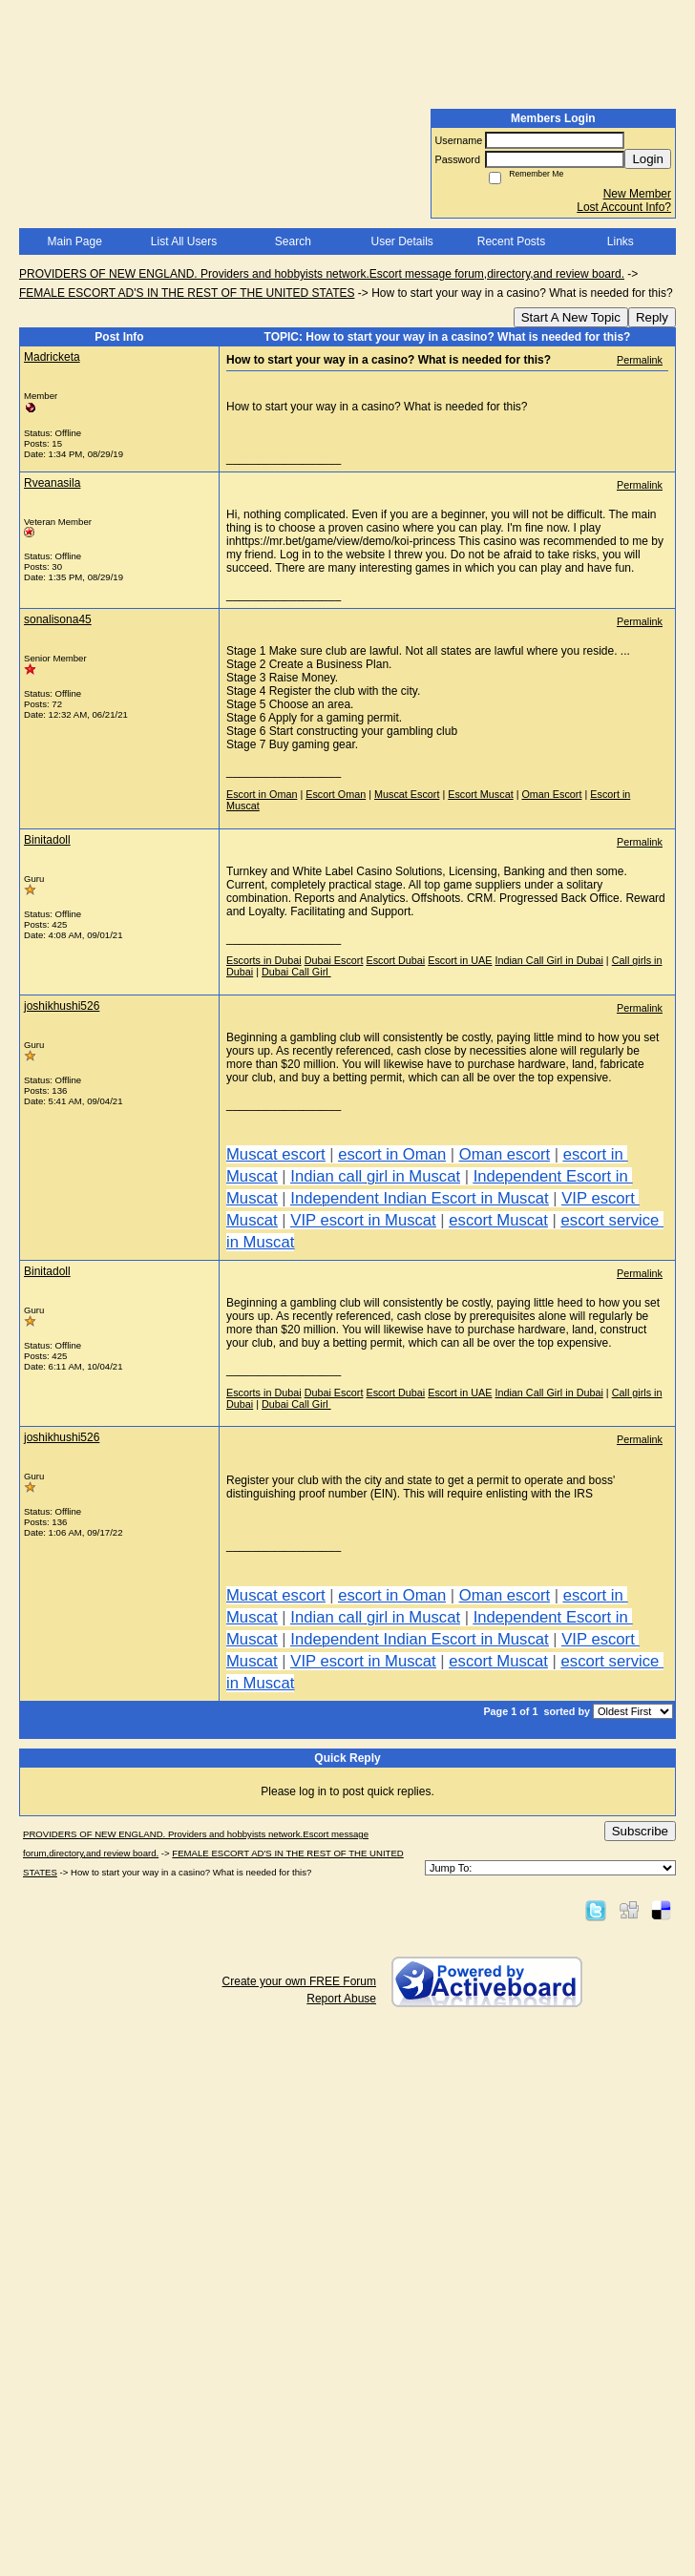  Describe the element at coordinates (296, 971) in the screenshot. I see `Dubai Call Girl` at that location.